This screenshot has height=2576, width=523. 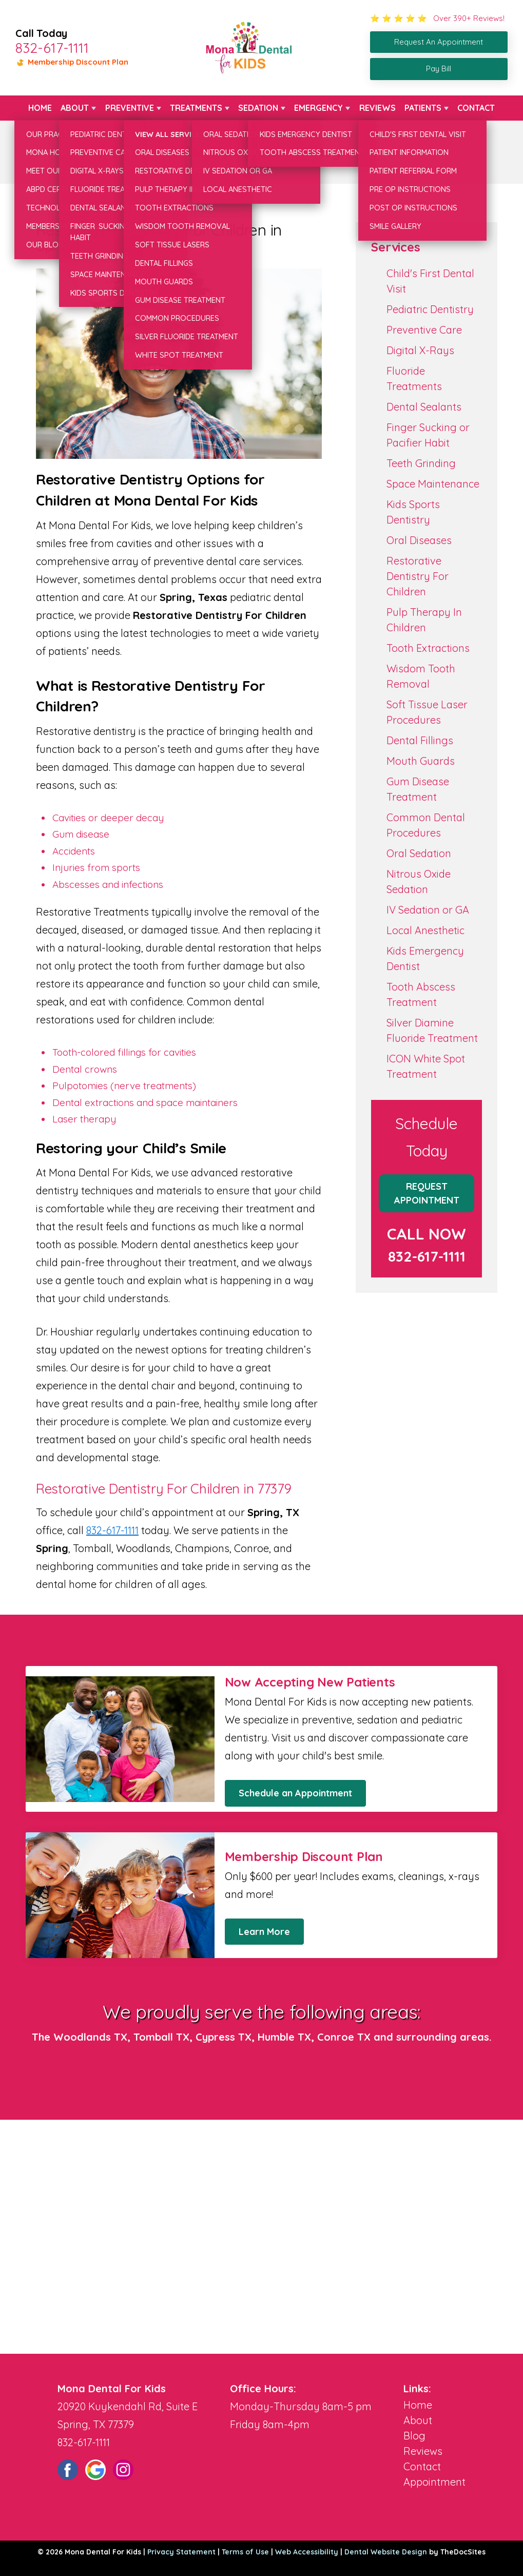 I want to click on Mouth Guards, so click(x=420, y=760).